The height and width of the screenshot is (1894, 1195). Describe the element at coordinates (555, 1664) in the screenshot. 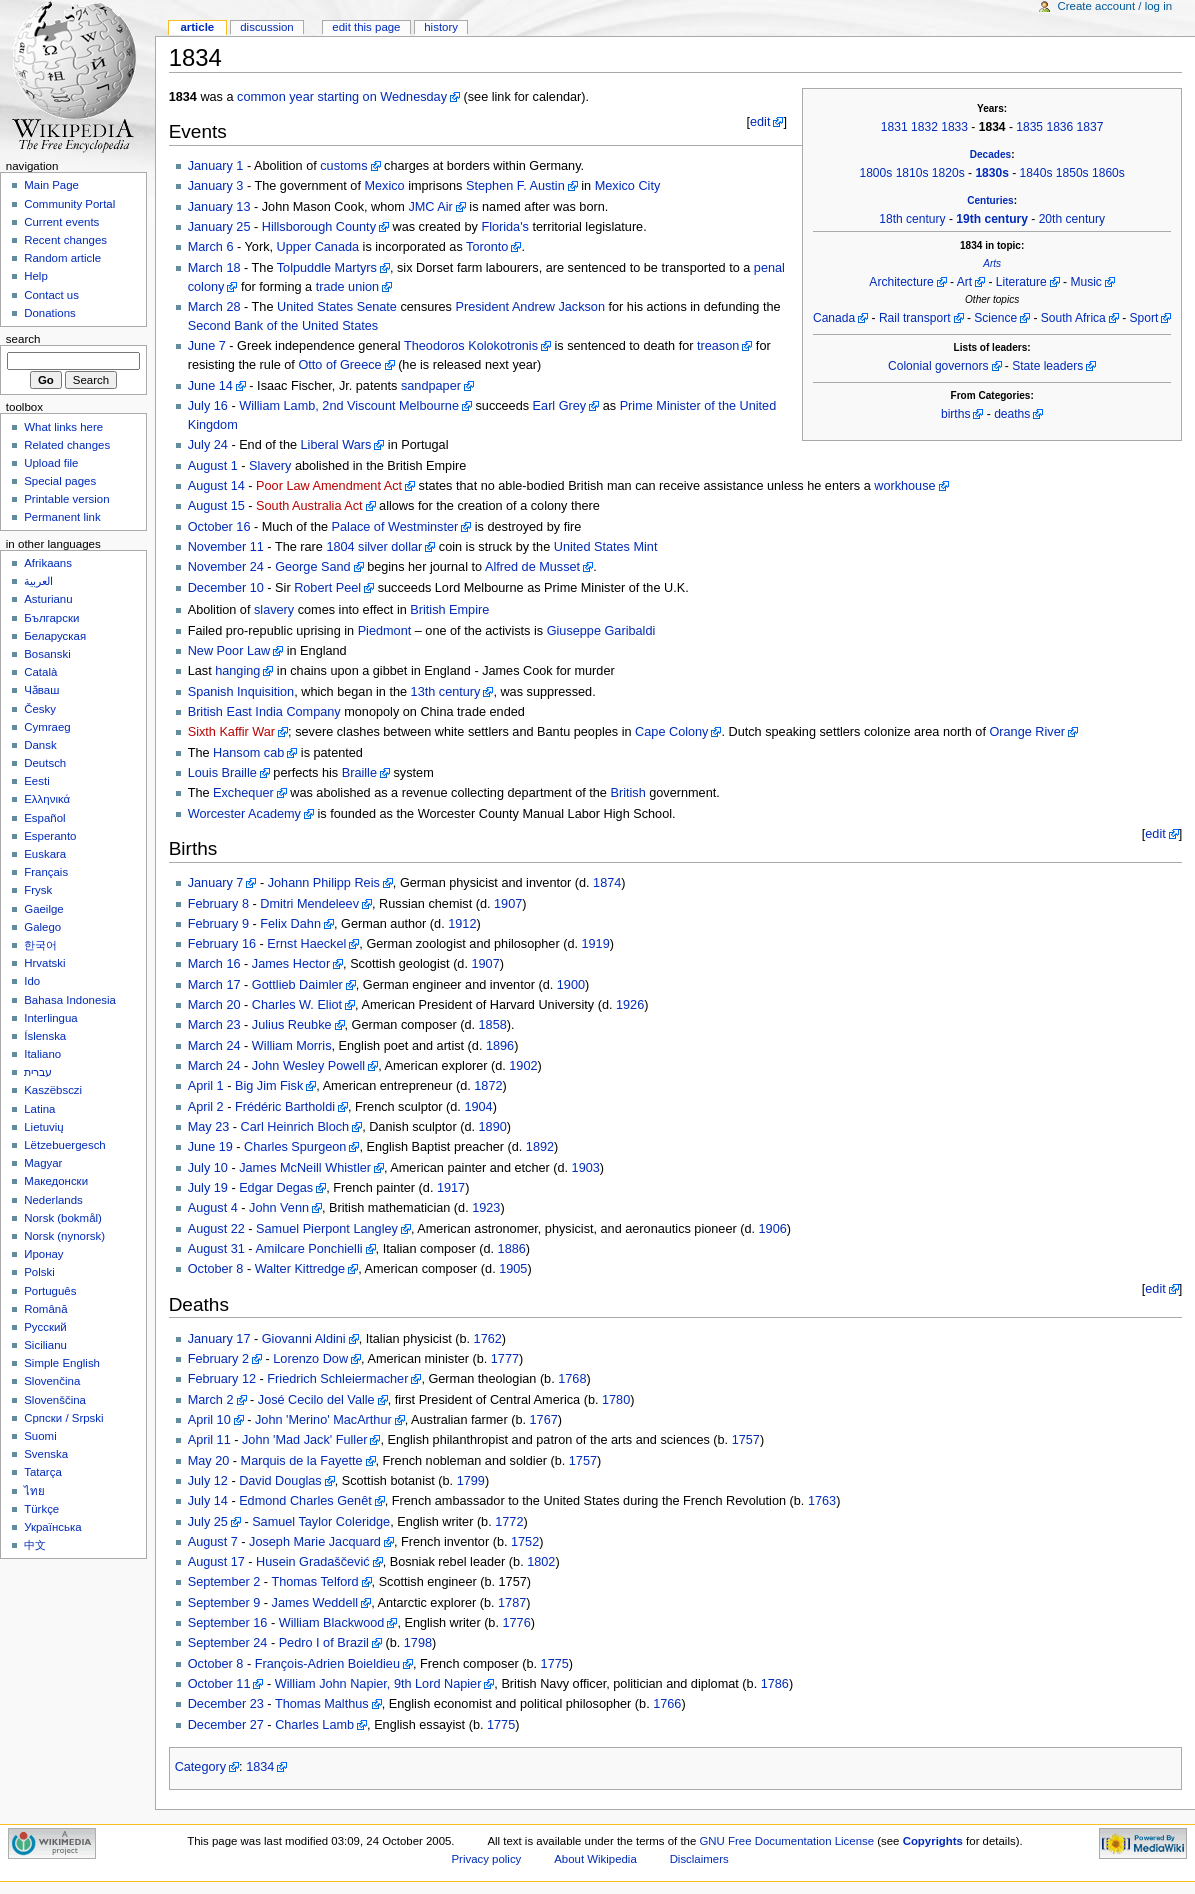

I see `1775` at that location.